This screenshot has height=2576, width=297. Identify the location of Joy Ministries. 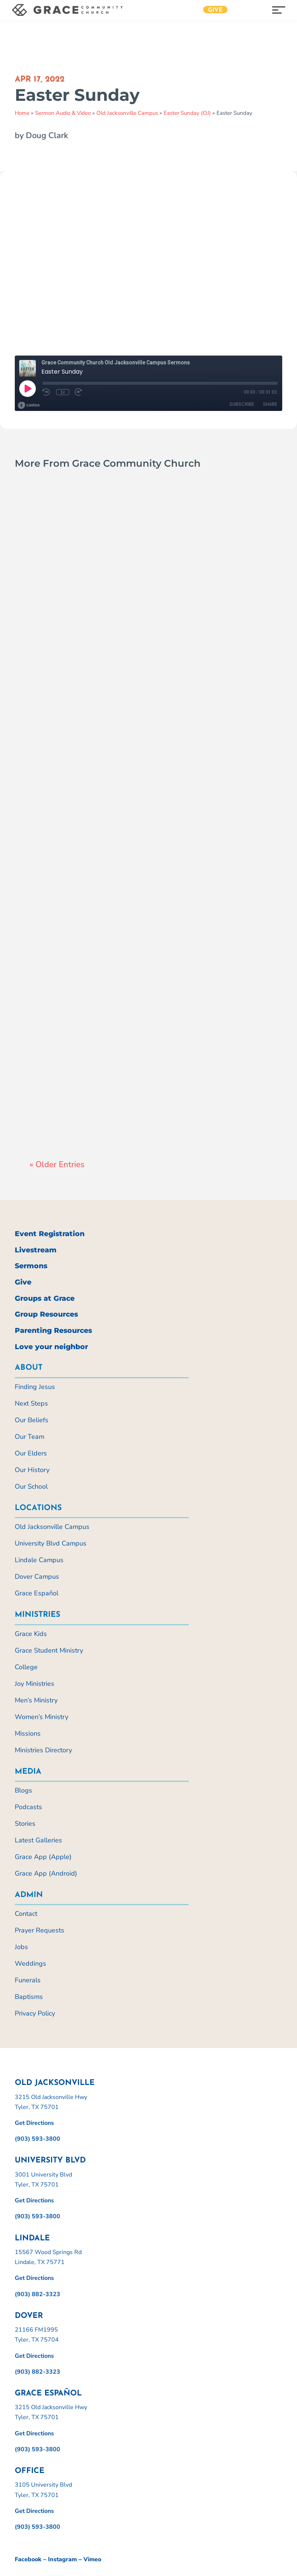
(34, 1683).